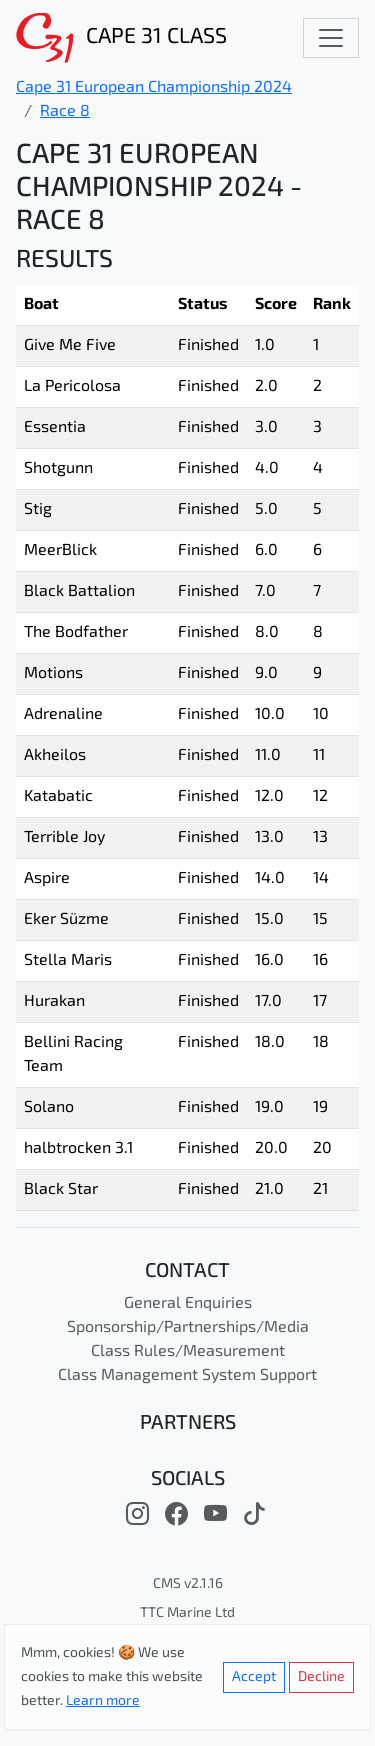 This screenshot has height=1746, width=375. I want to click on Cape 31 European Championship 2024, so click(154, 88).